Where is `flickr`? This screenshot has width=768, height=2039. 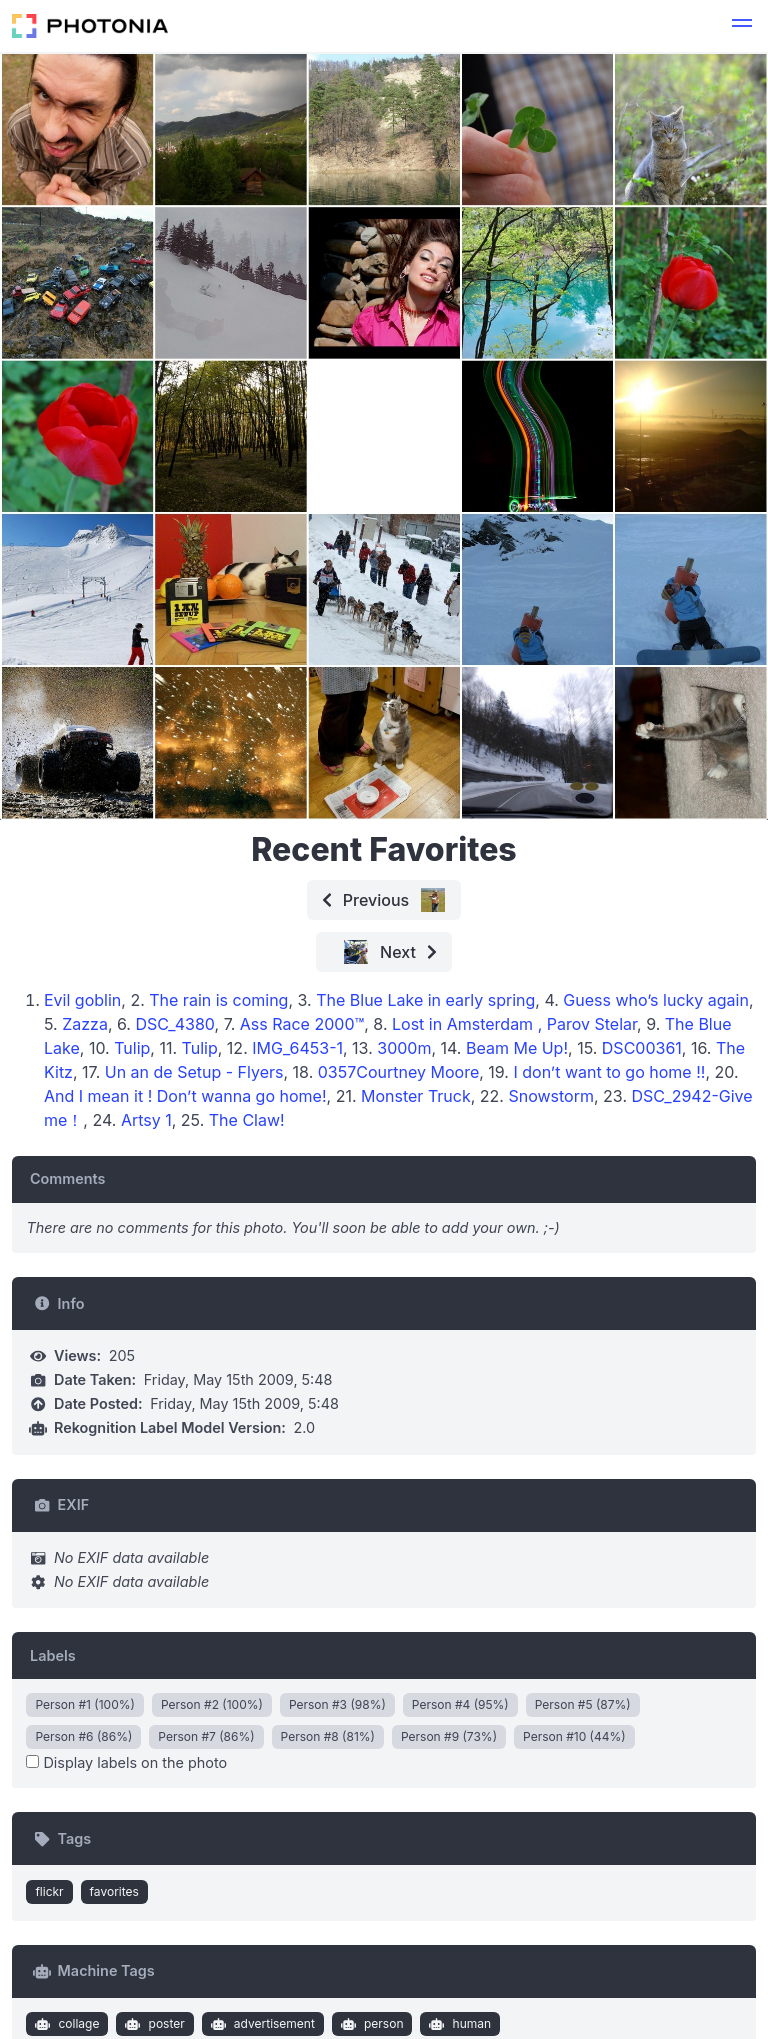 flickr is located at coordinates (49, 1891).